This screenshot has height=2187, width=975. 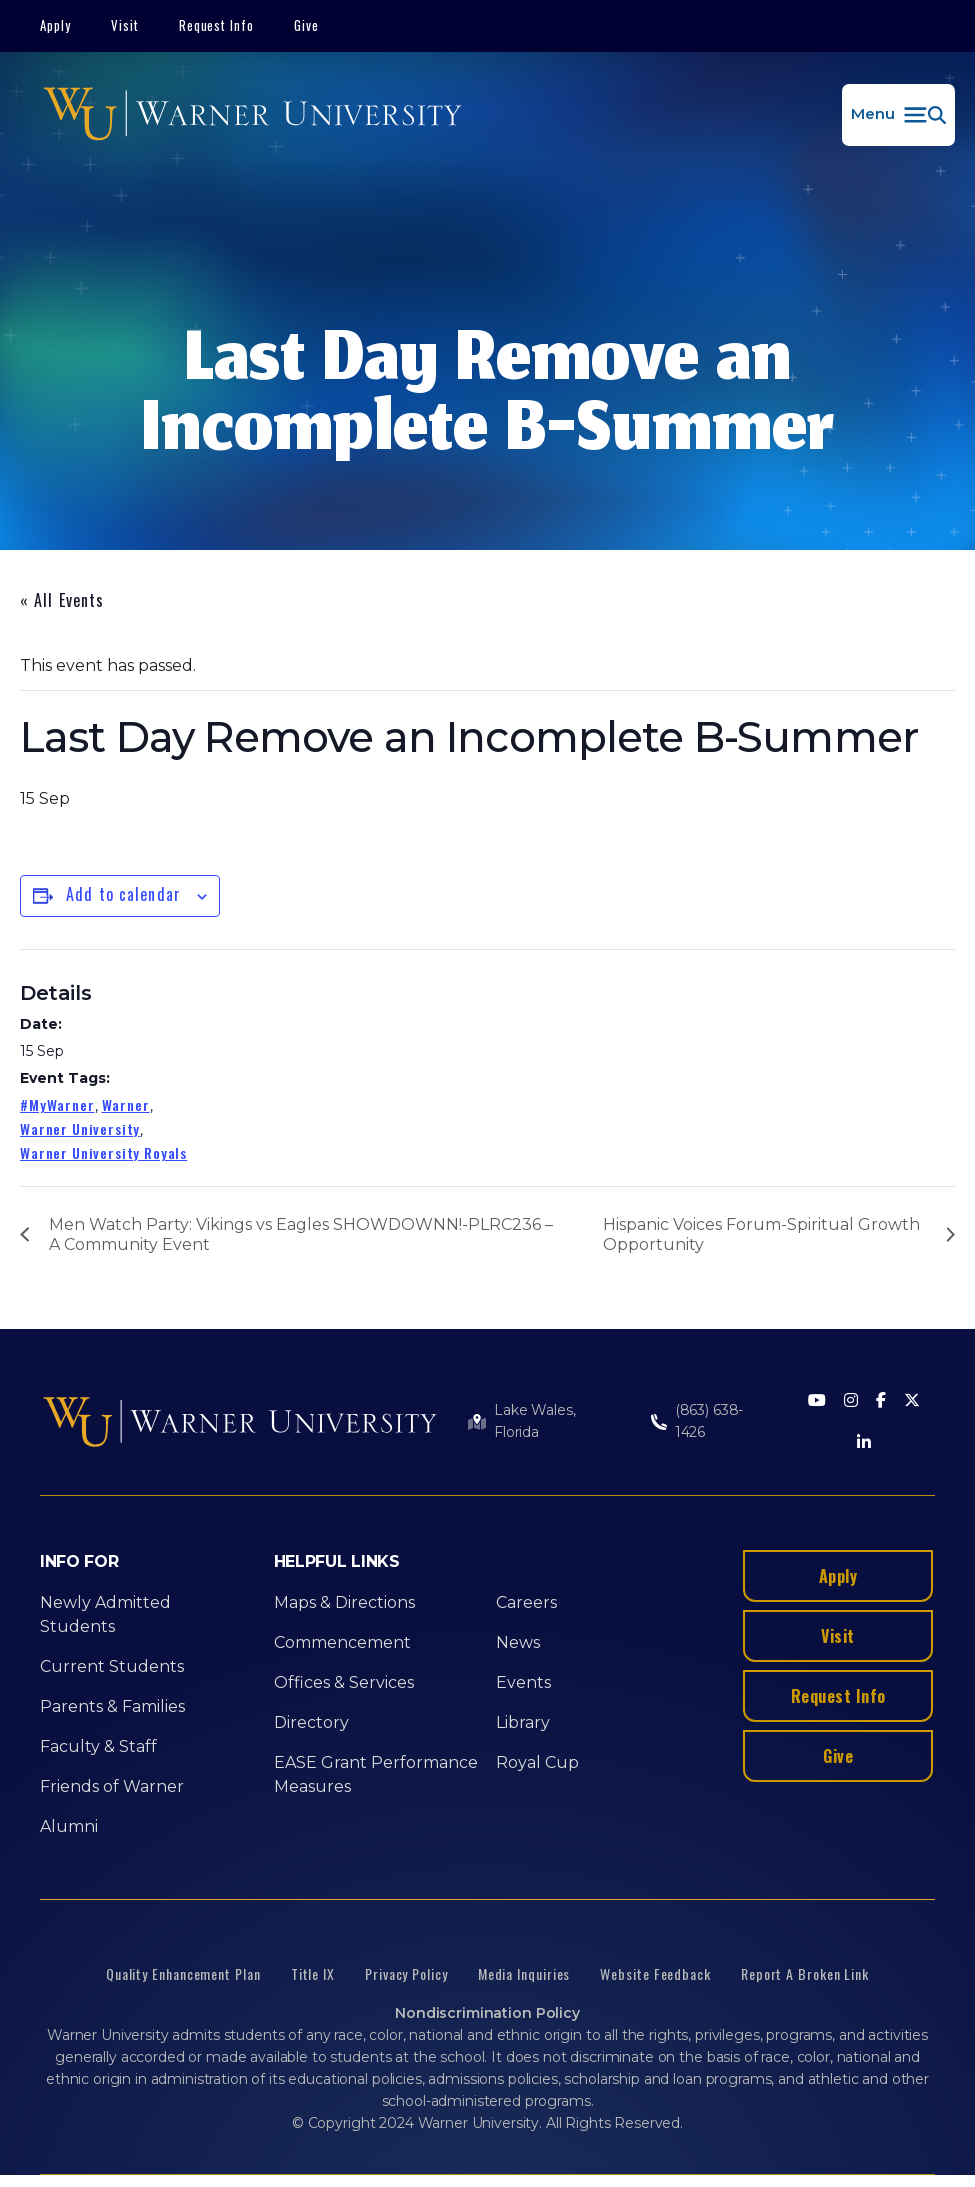 I want to click on Faculty & Staff, so click(x=98, y=1746).